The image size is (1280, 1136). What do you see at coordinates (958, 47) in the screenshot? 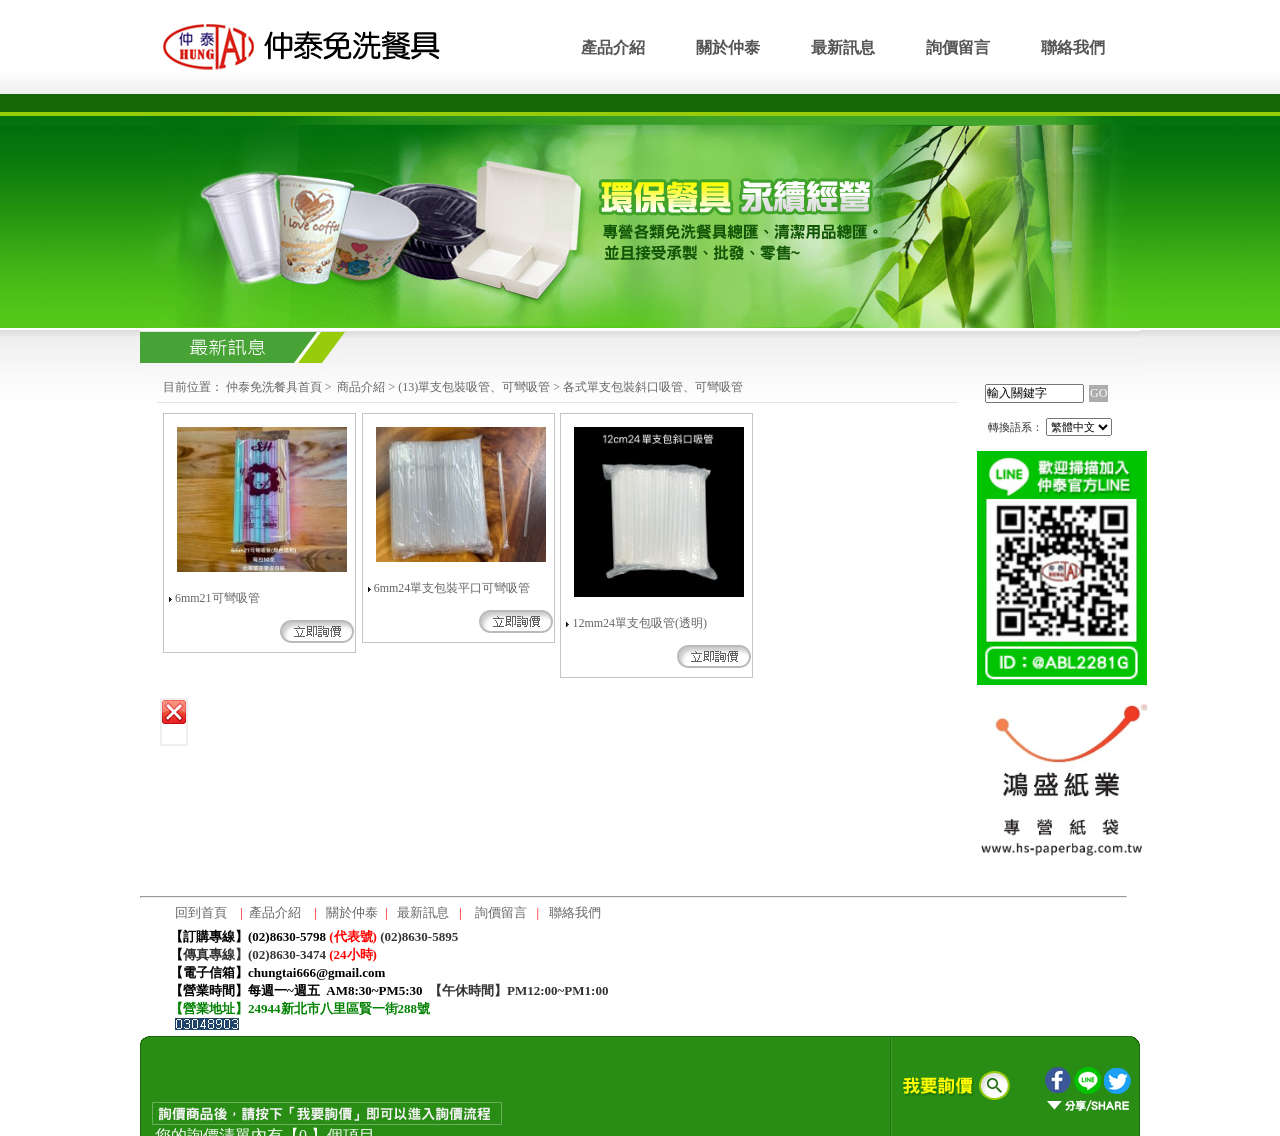
I see `詢價留言` at bounding box center [958, 47].